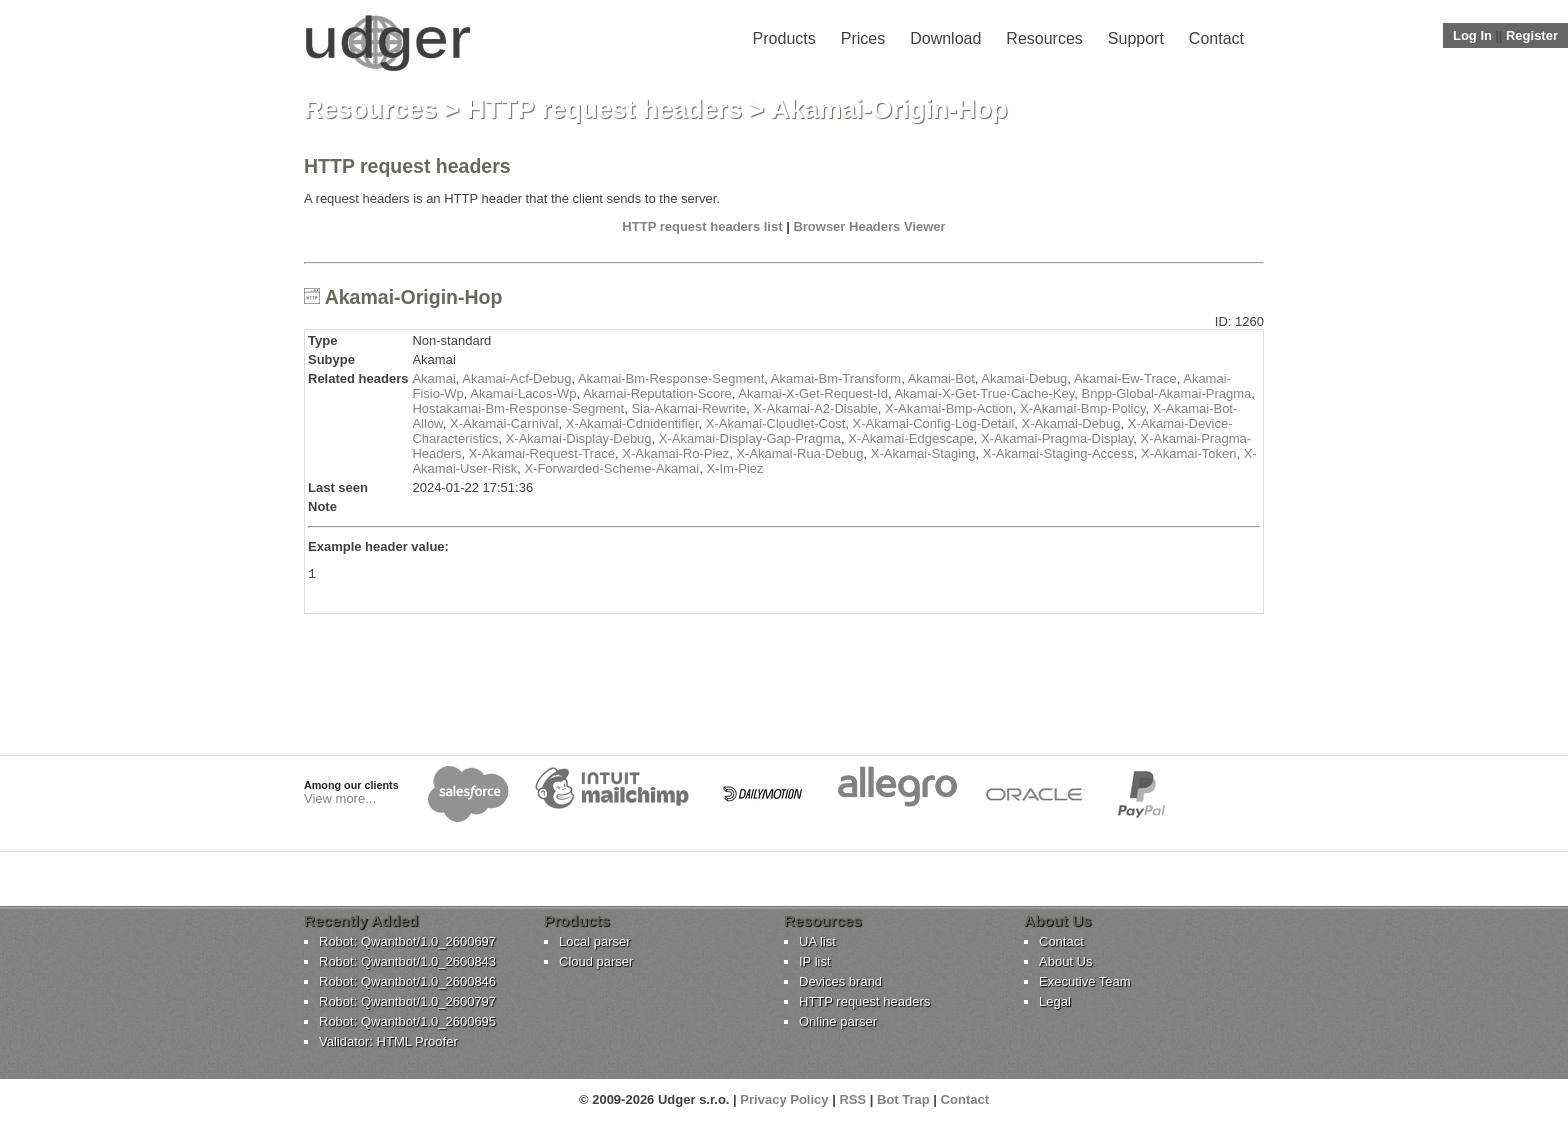  I want to click on Register, so click(1532, 35).